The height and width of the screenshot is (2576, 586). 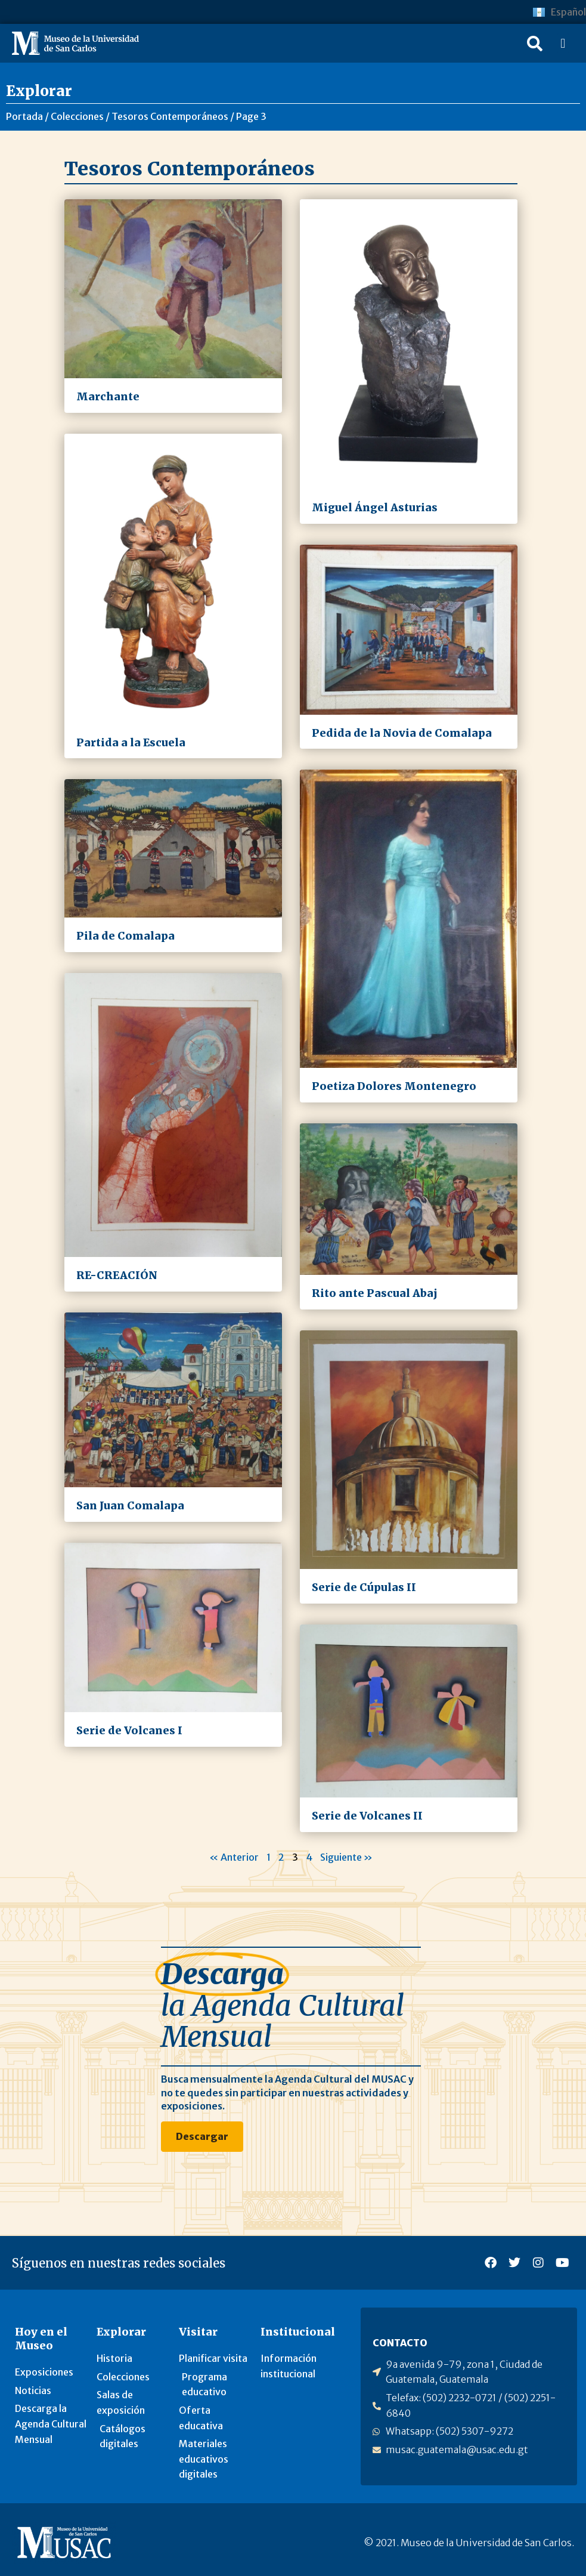 What do you see at coordinates (375, 507) in the screenshot?
I see `Miguel Ángel Asturias` at bounding box center [375, 507].